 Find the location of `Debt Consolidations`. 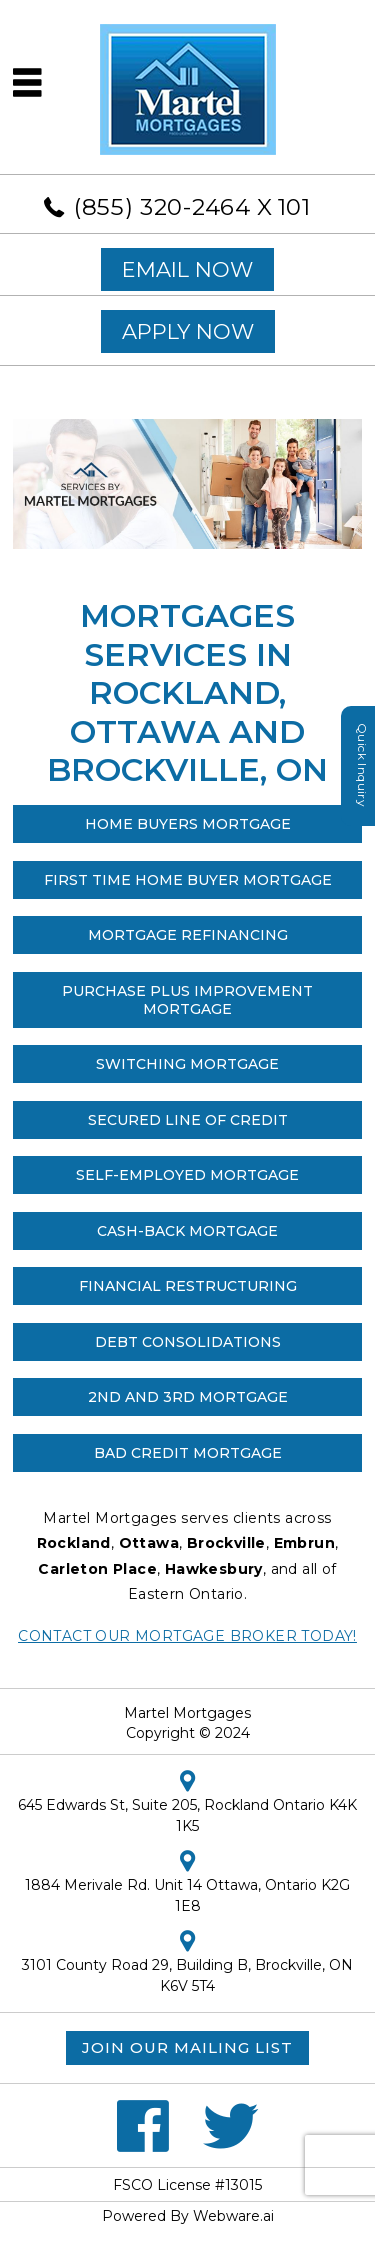

Debt Consolidations is located at coordinates (188, 1342).